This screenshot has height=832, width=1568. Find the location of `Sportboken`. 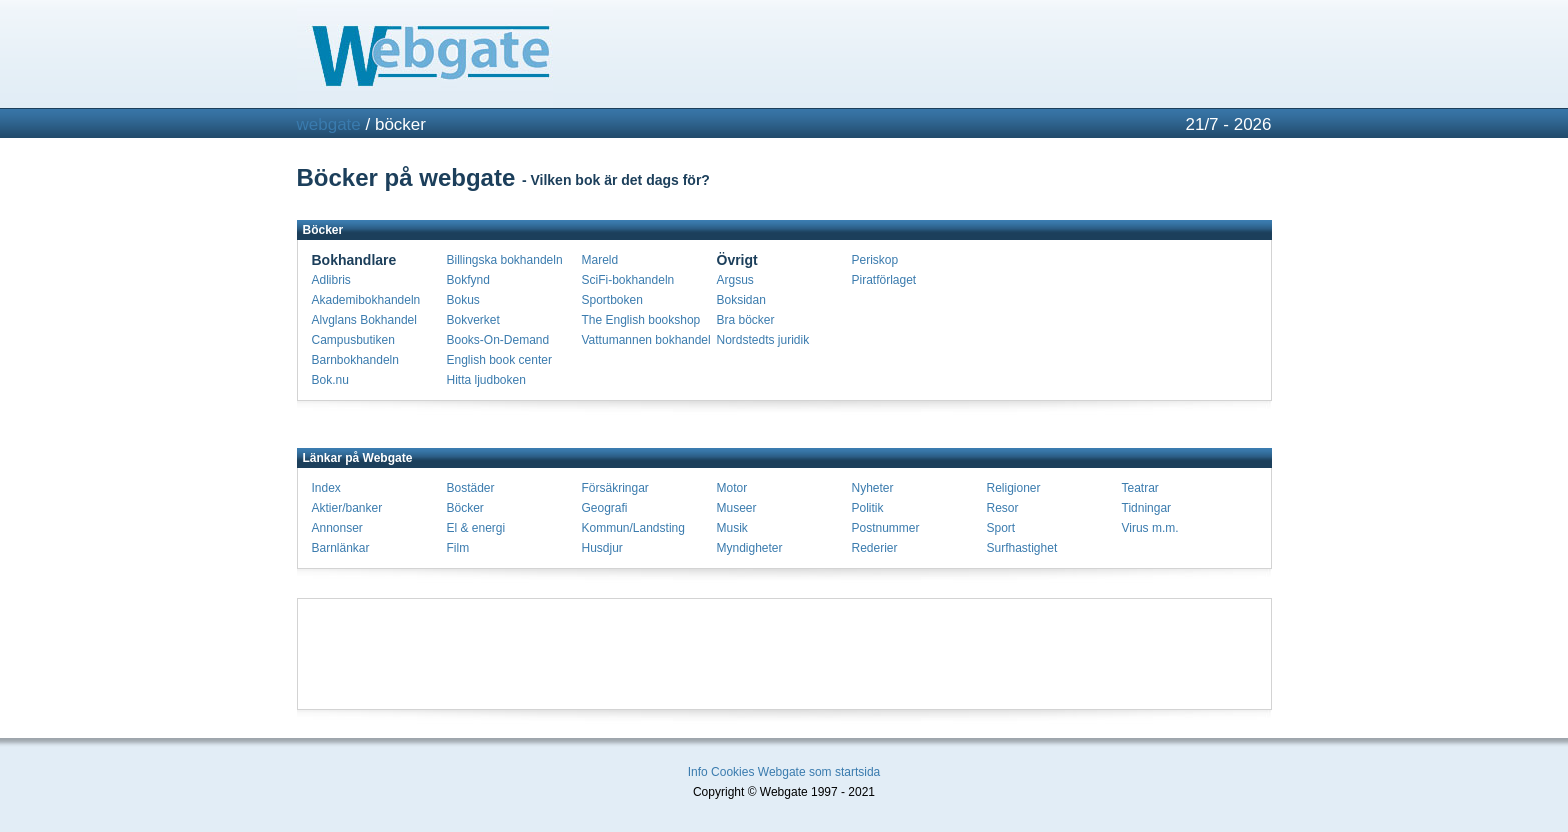

Sportboken is located at coordinates (612, 300).